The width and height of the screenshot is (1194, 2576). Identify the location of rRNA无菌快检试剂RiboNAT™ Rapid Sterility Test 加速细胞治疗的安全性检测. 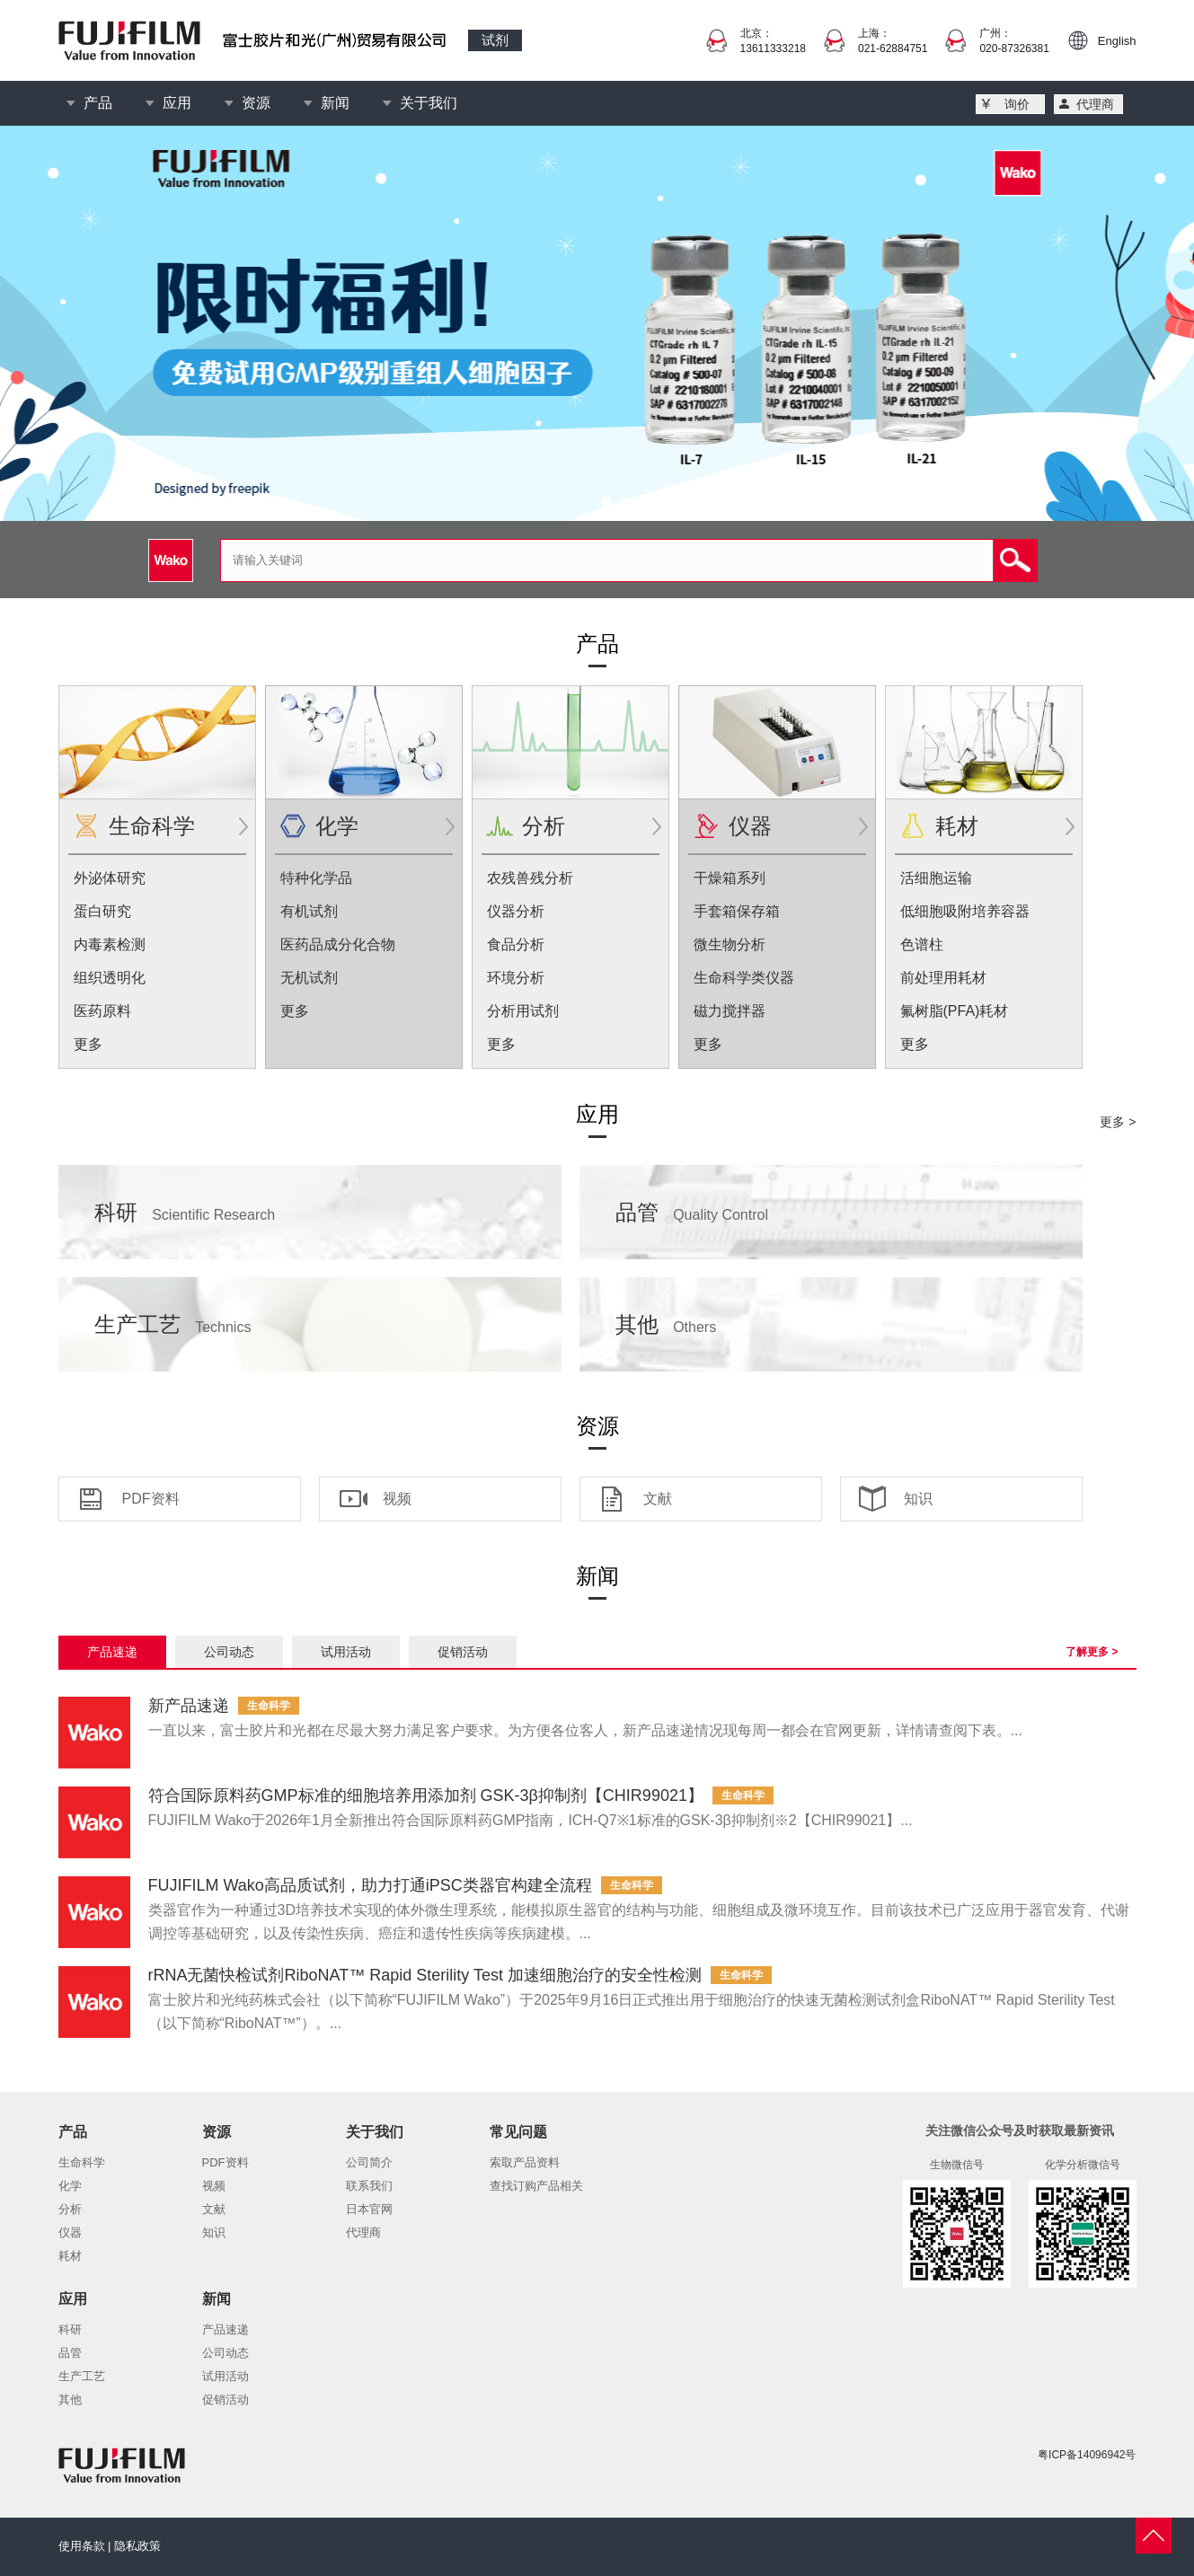
(425, 1975).